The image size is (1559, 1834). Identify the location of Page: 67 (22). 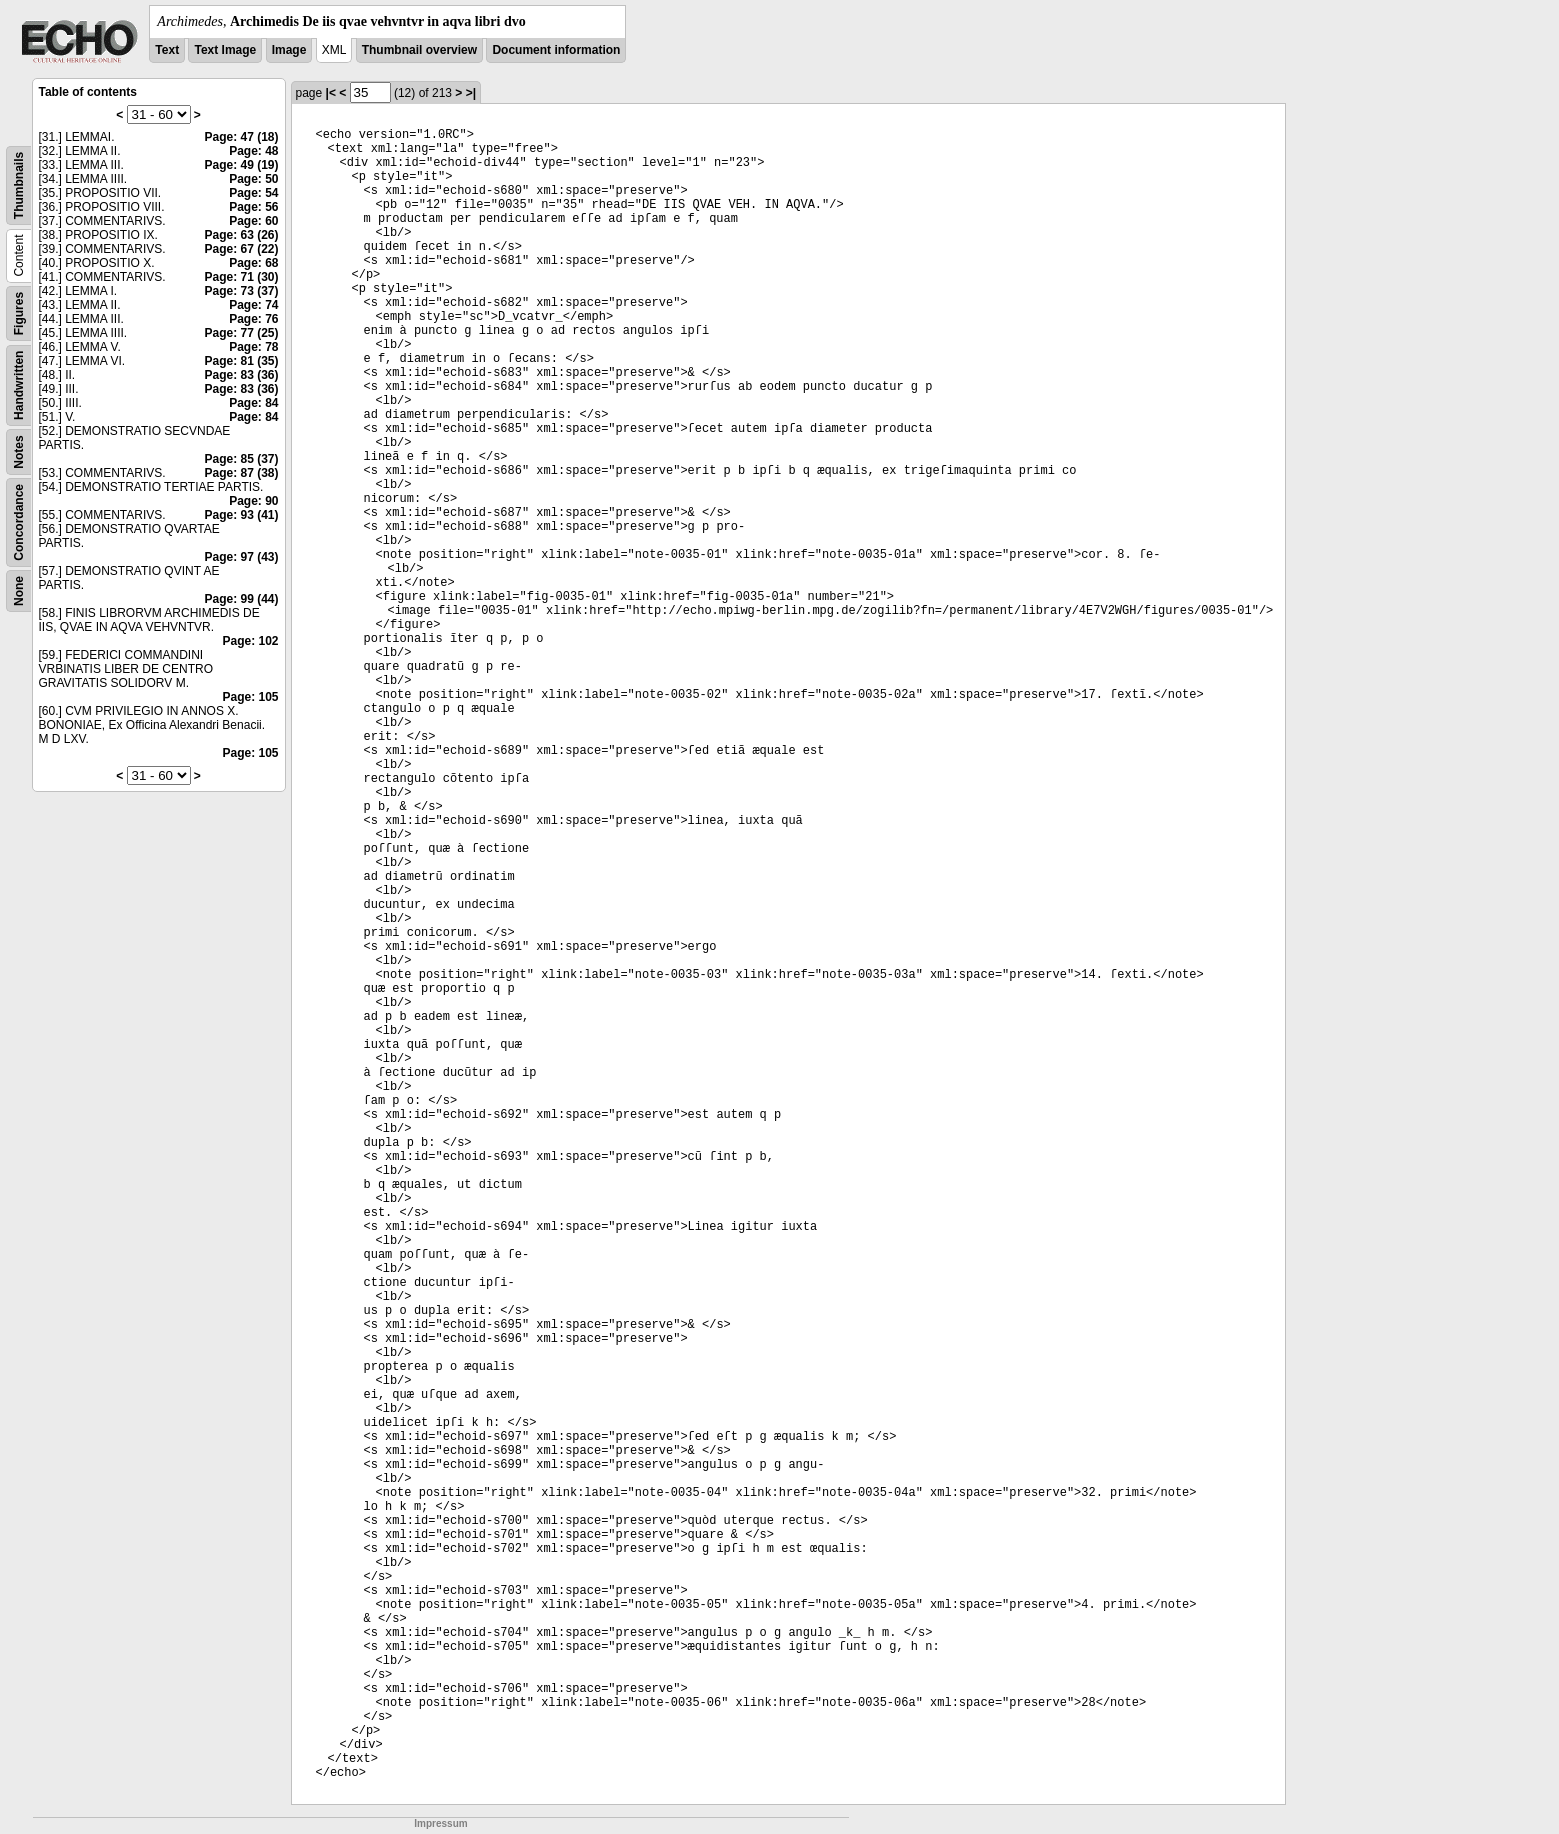
(241, 249).